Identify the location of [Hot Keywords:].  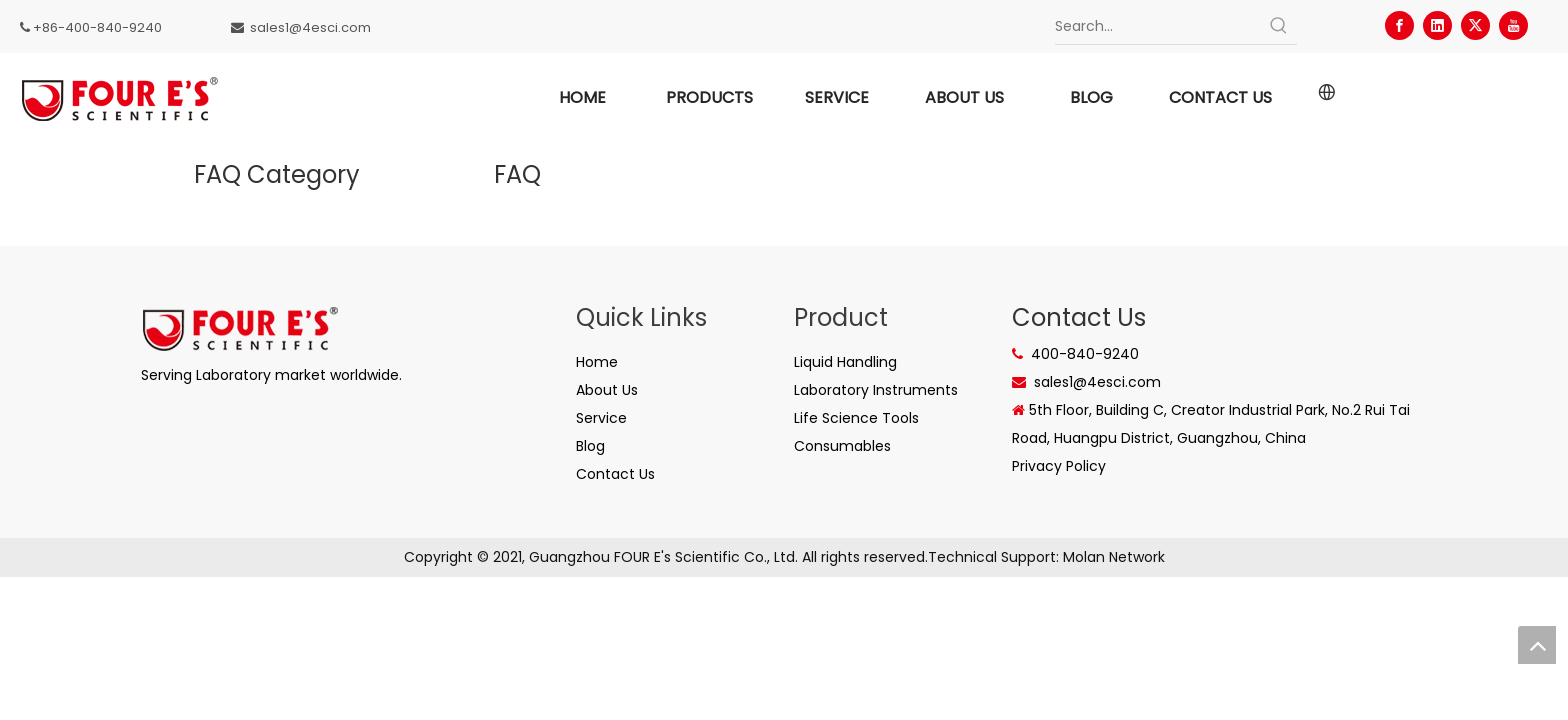
(1279, 26).